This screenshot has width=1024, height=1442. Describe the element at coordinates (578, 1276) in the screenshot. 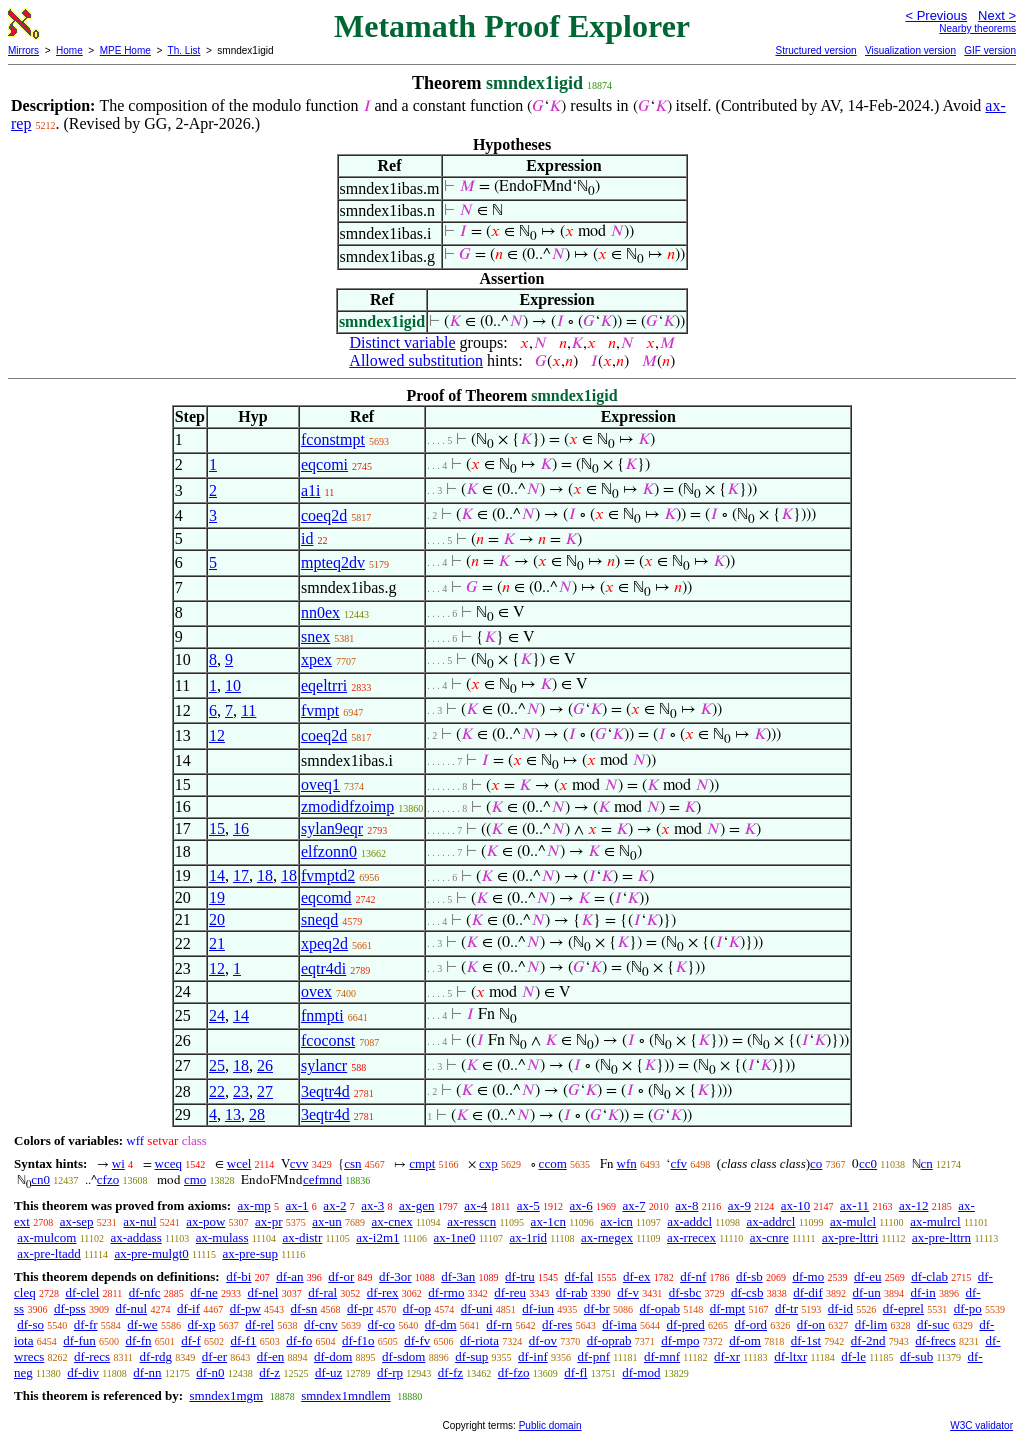

I see `df-fal` at that location.